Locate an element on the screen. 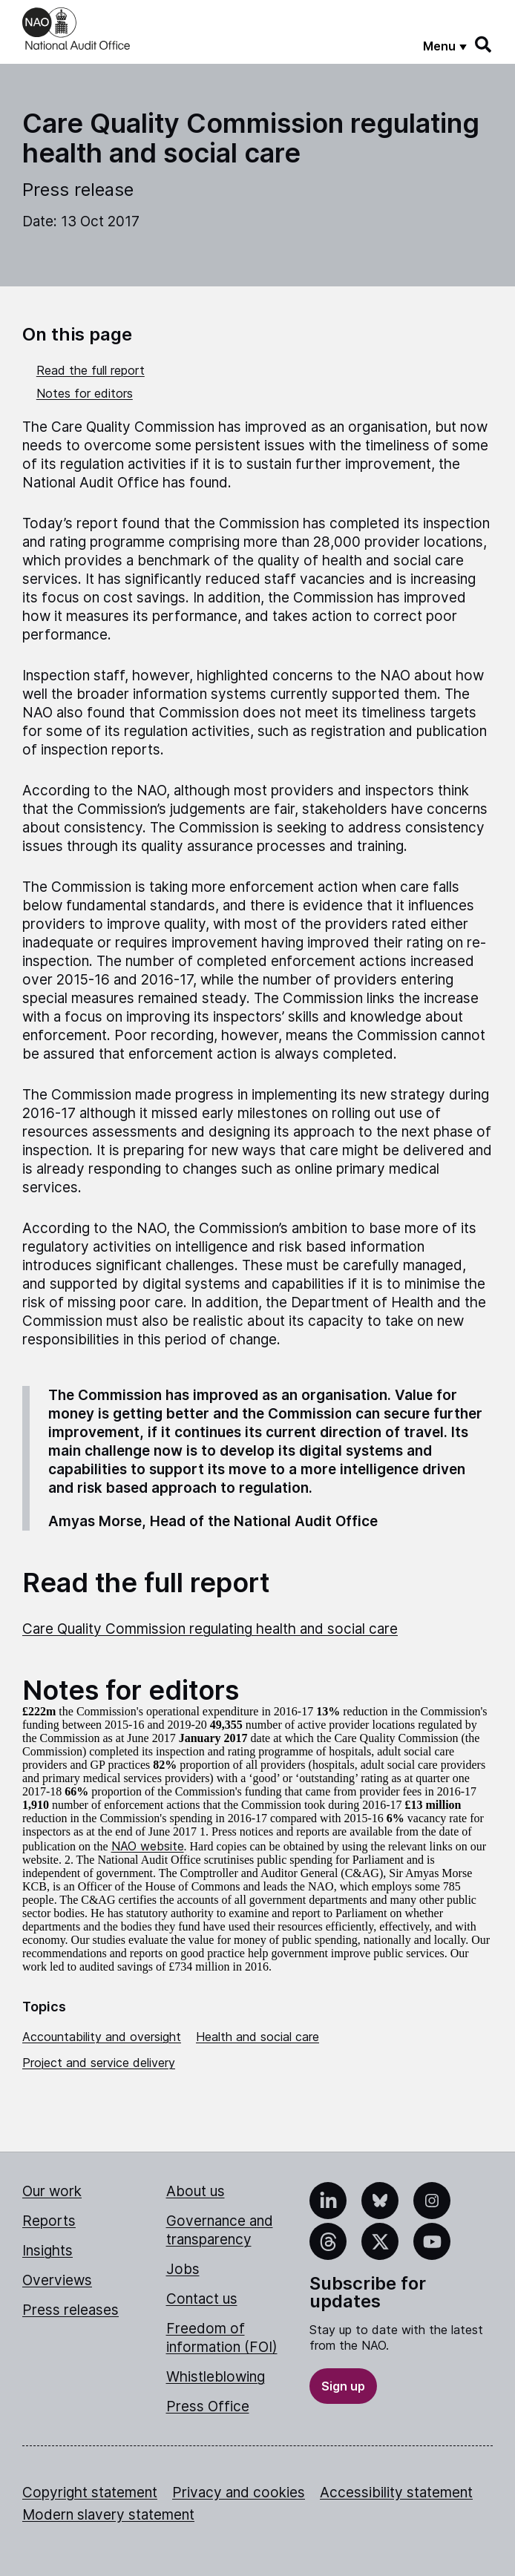 This screenshot has height=2576, width=515. Jobs is located at coordinates (183, 2269).